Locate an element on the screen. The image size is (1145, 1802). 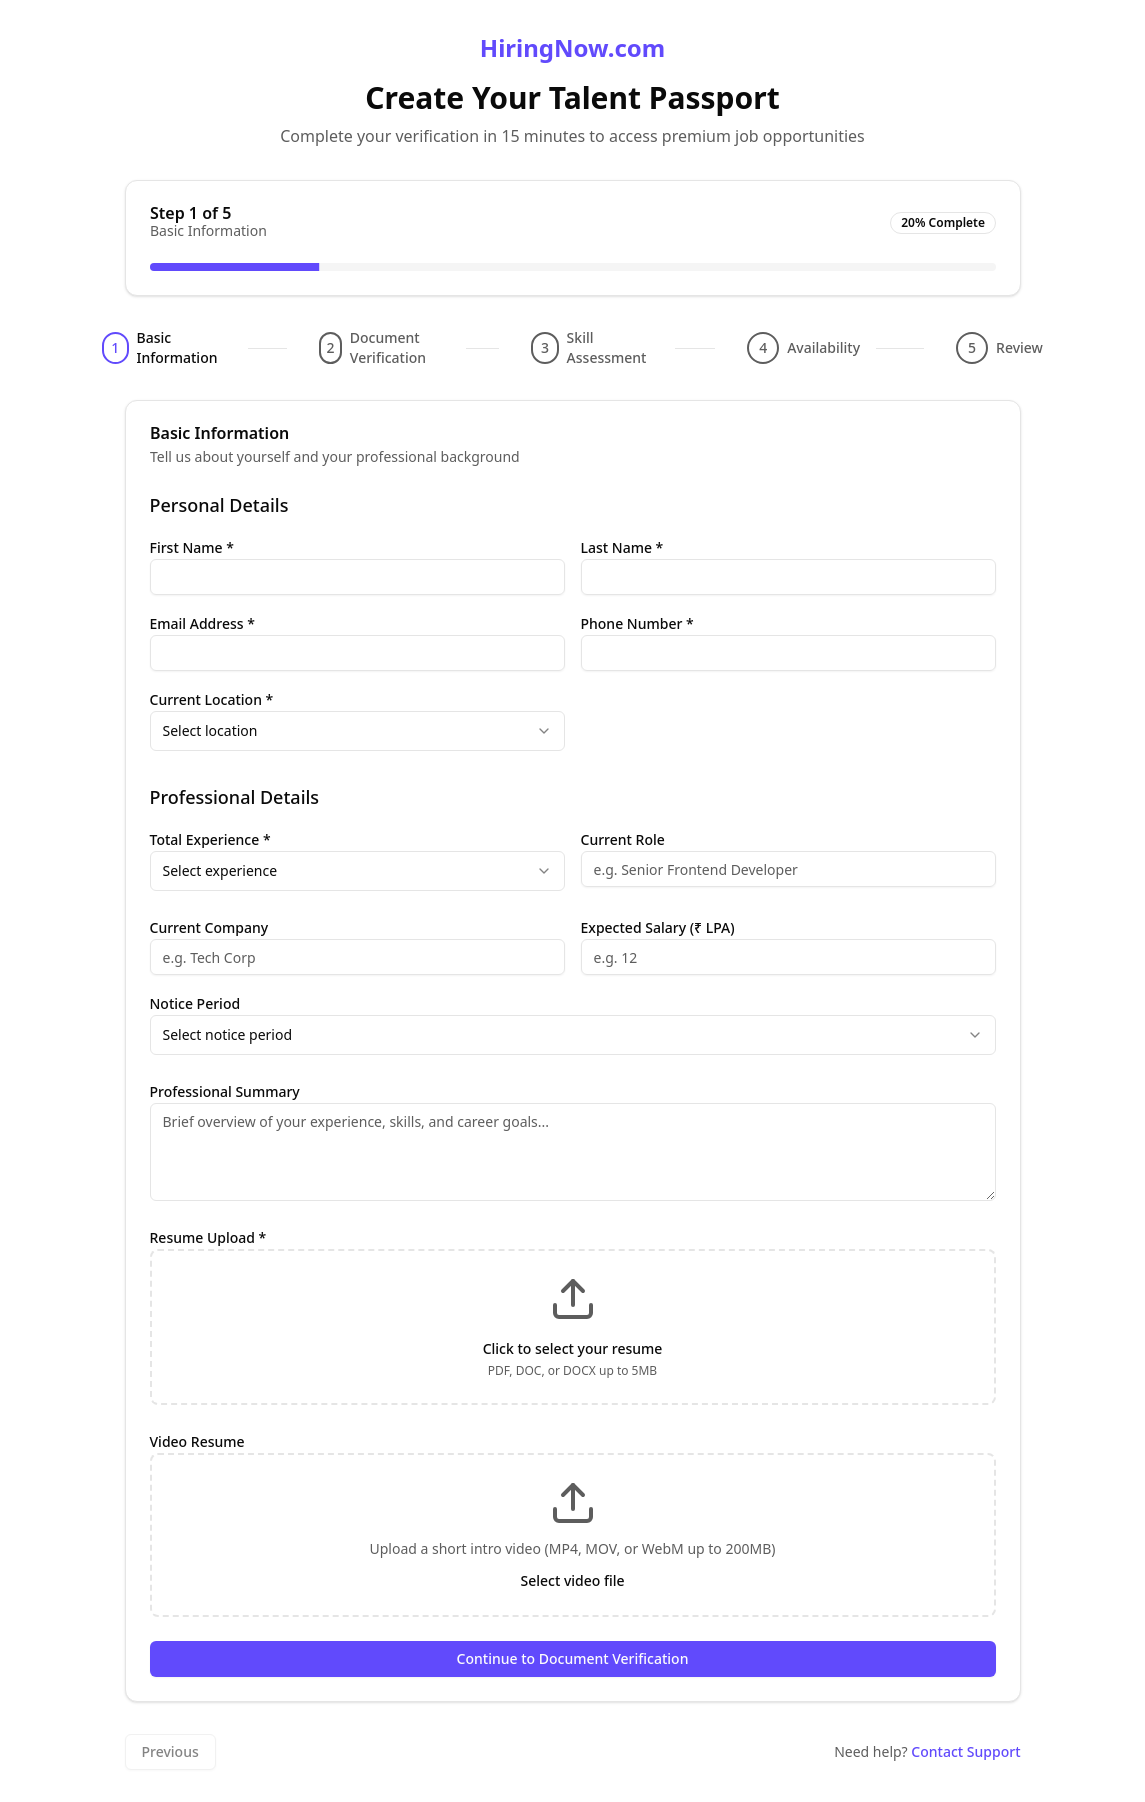
Video Resume is located at coordinates (197, 1441).